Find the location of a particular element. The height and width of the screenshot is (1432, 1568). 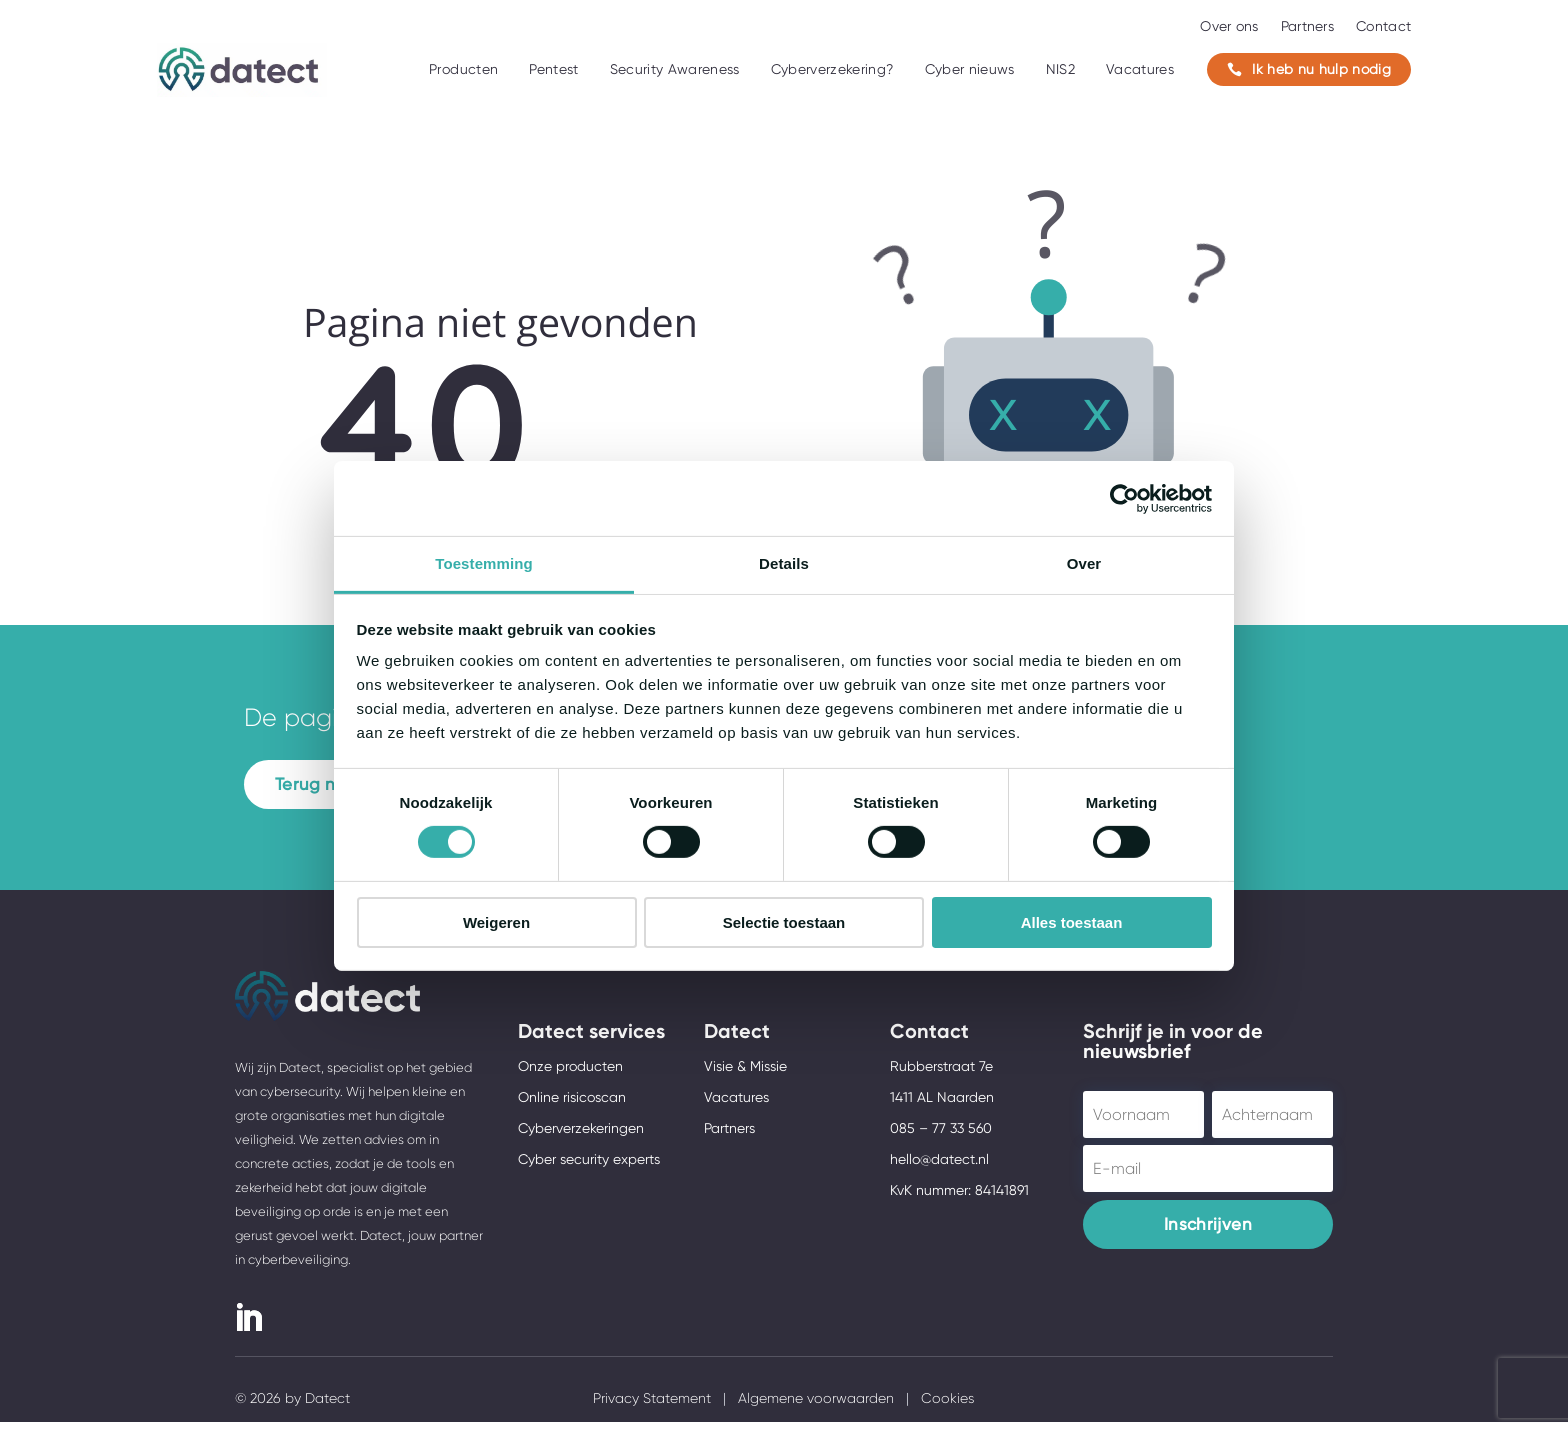

Visie & Missie is located at coordinates (745, 1076).